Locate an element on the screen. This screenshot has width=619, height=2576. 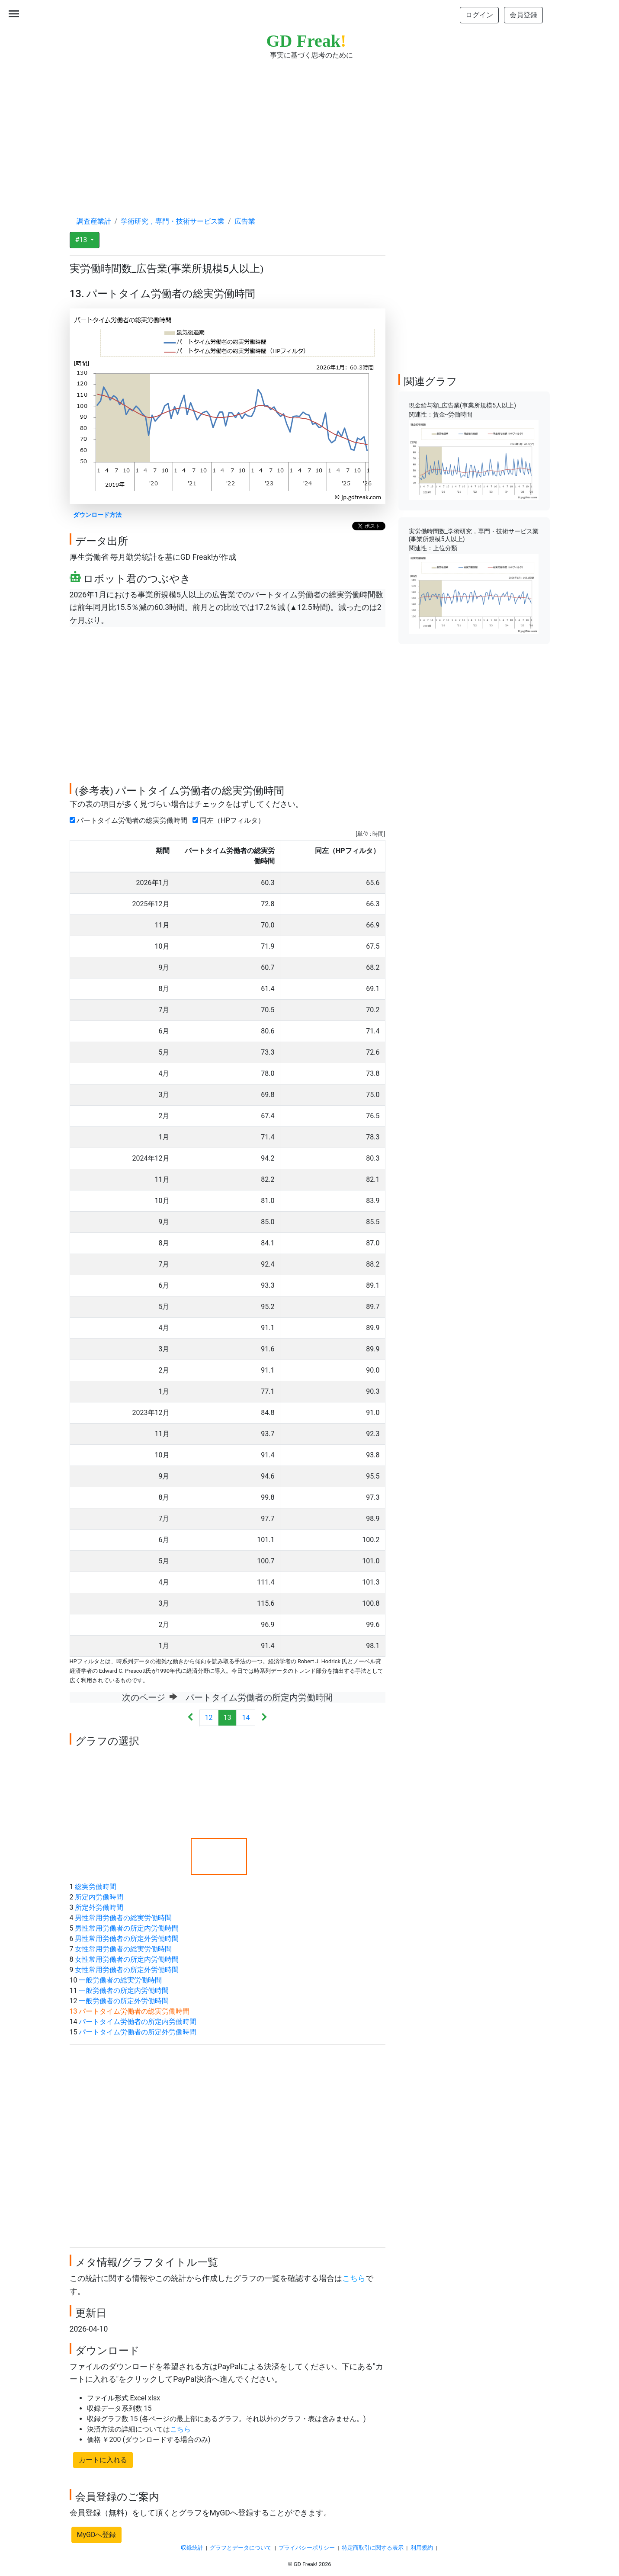
女性常用労働者の所定内労働時間 is located at coordinates (127, 1959).